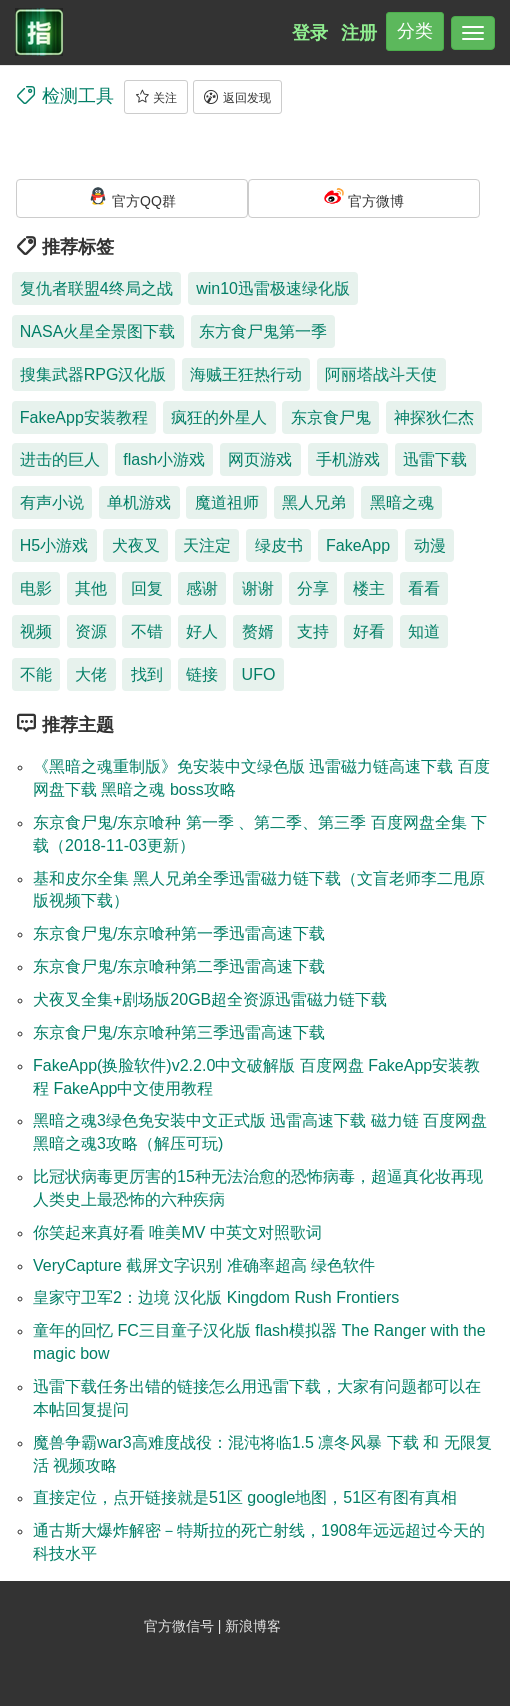  Describe the element at coordinates (91, 631) in the screenshot. I see `资源` at that location.